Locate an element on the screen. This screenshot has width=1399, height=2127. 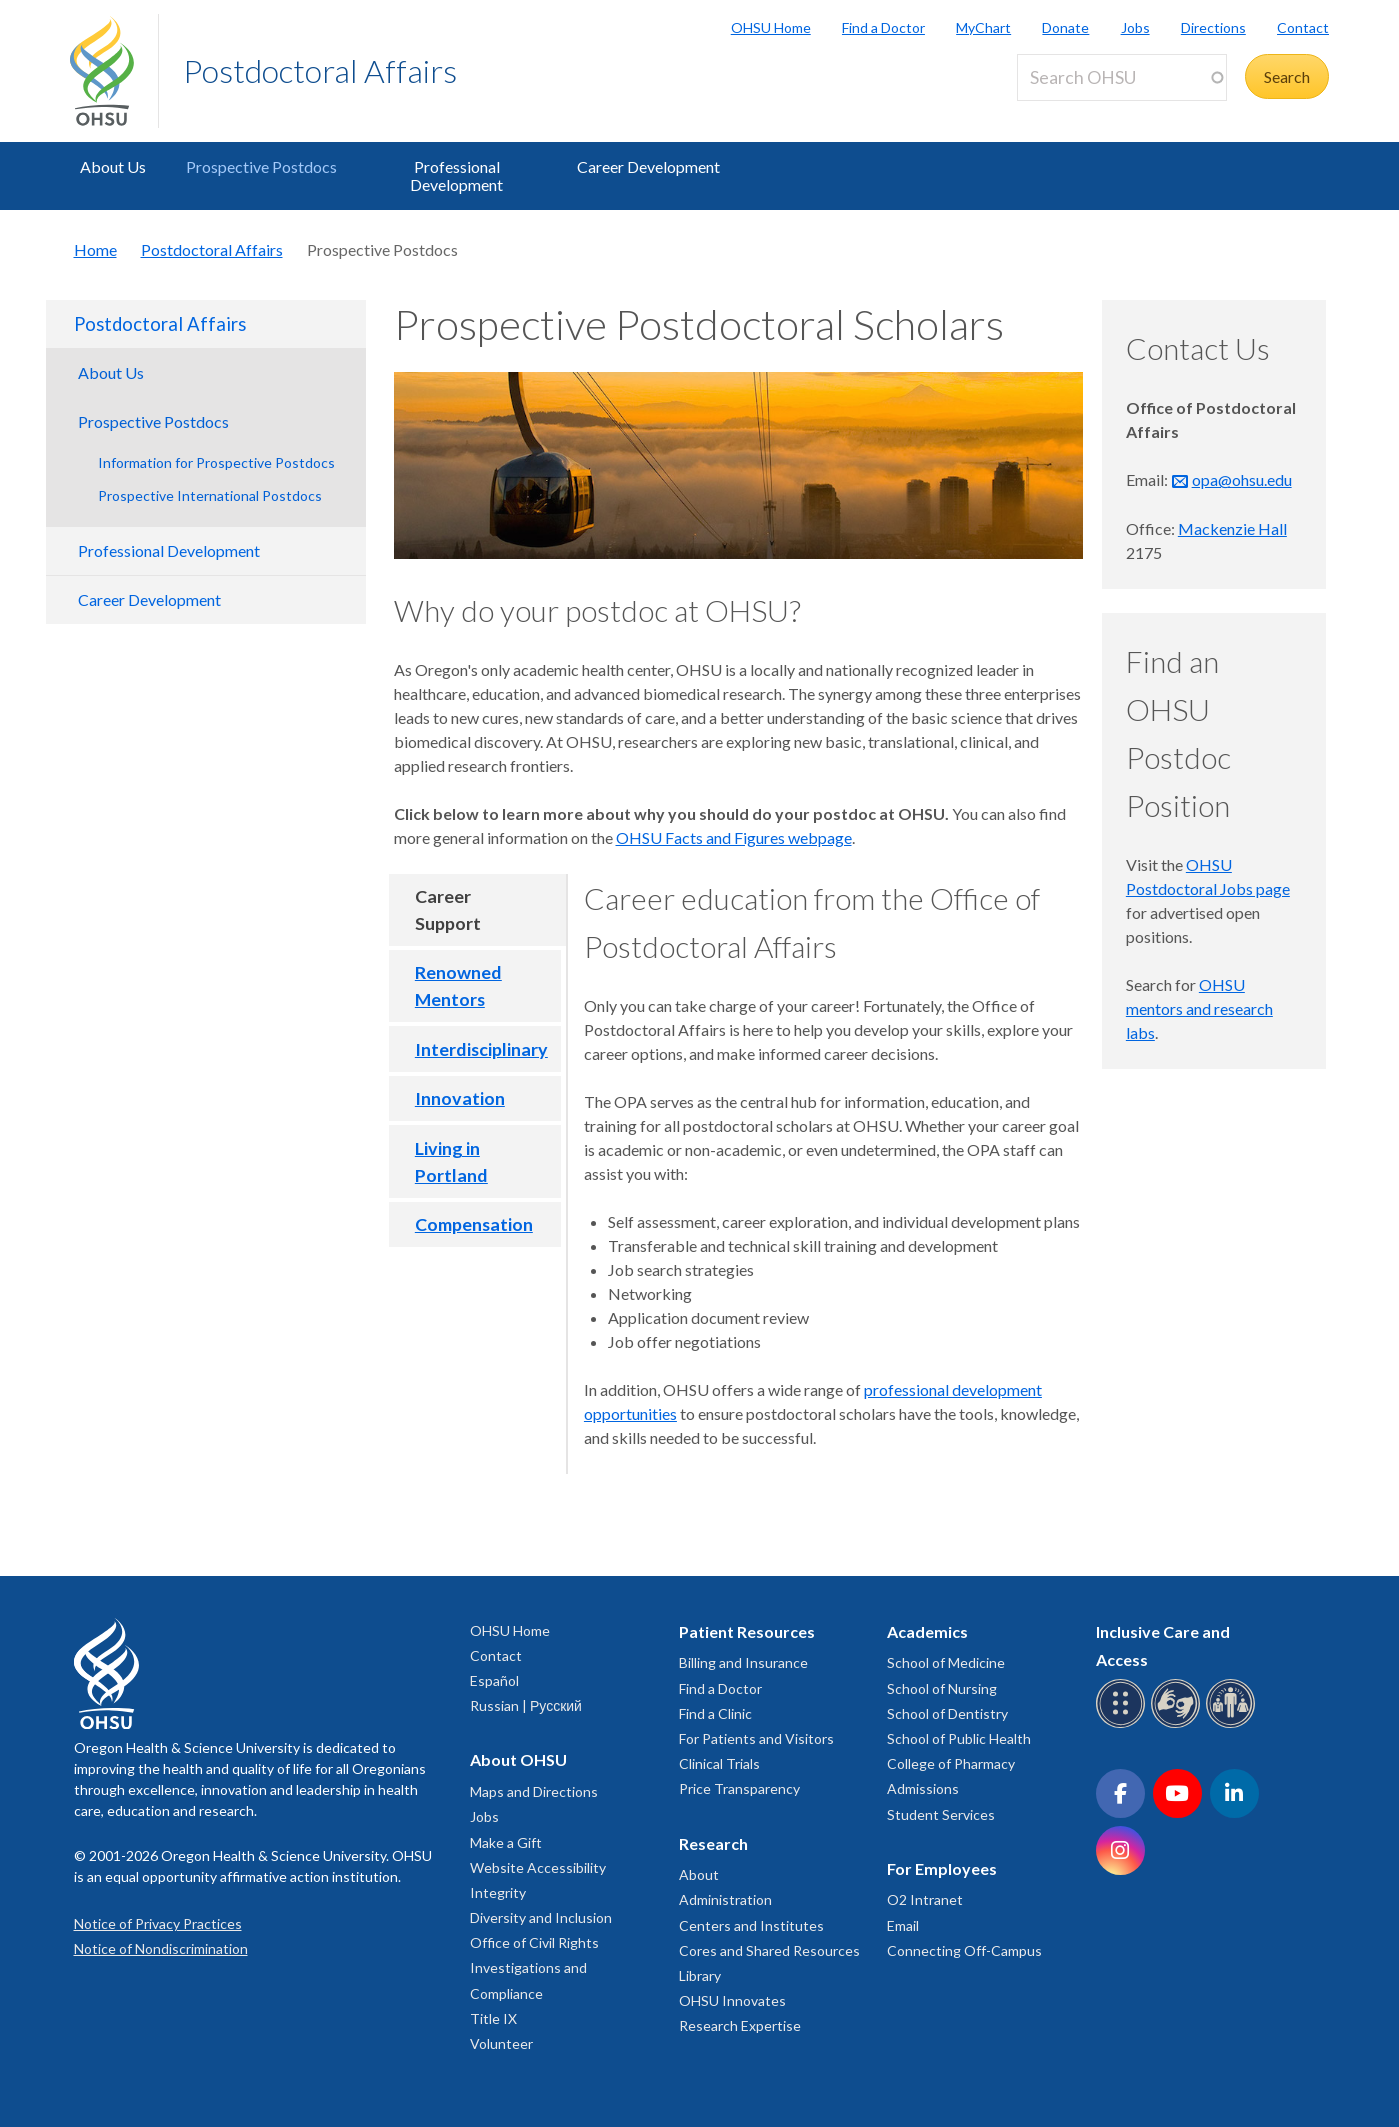
For Patients and Visitors is located at coordinates (756, 1738).